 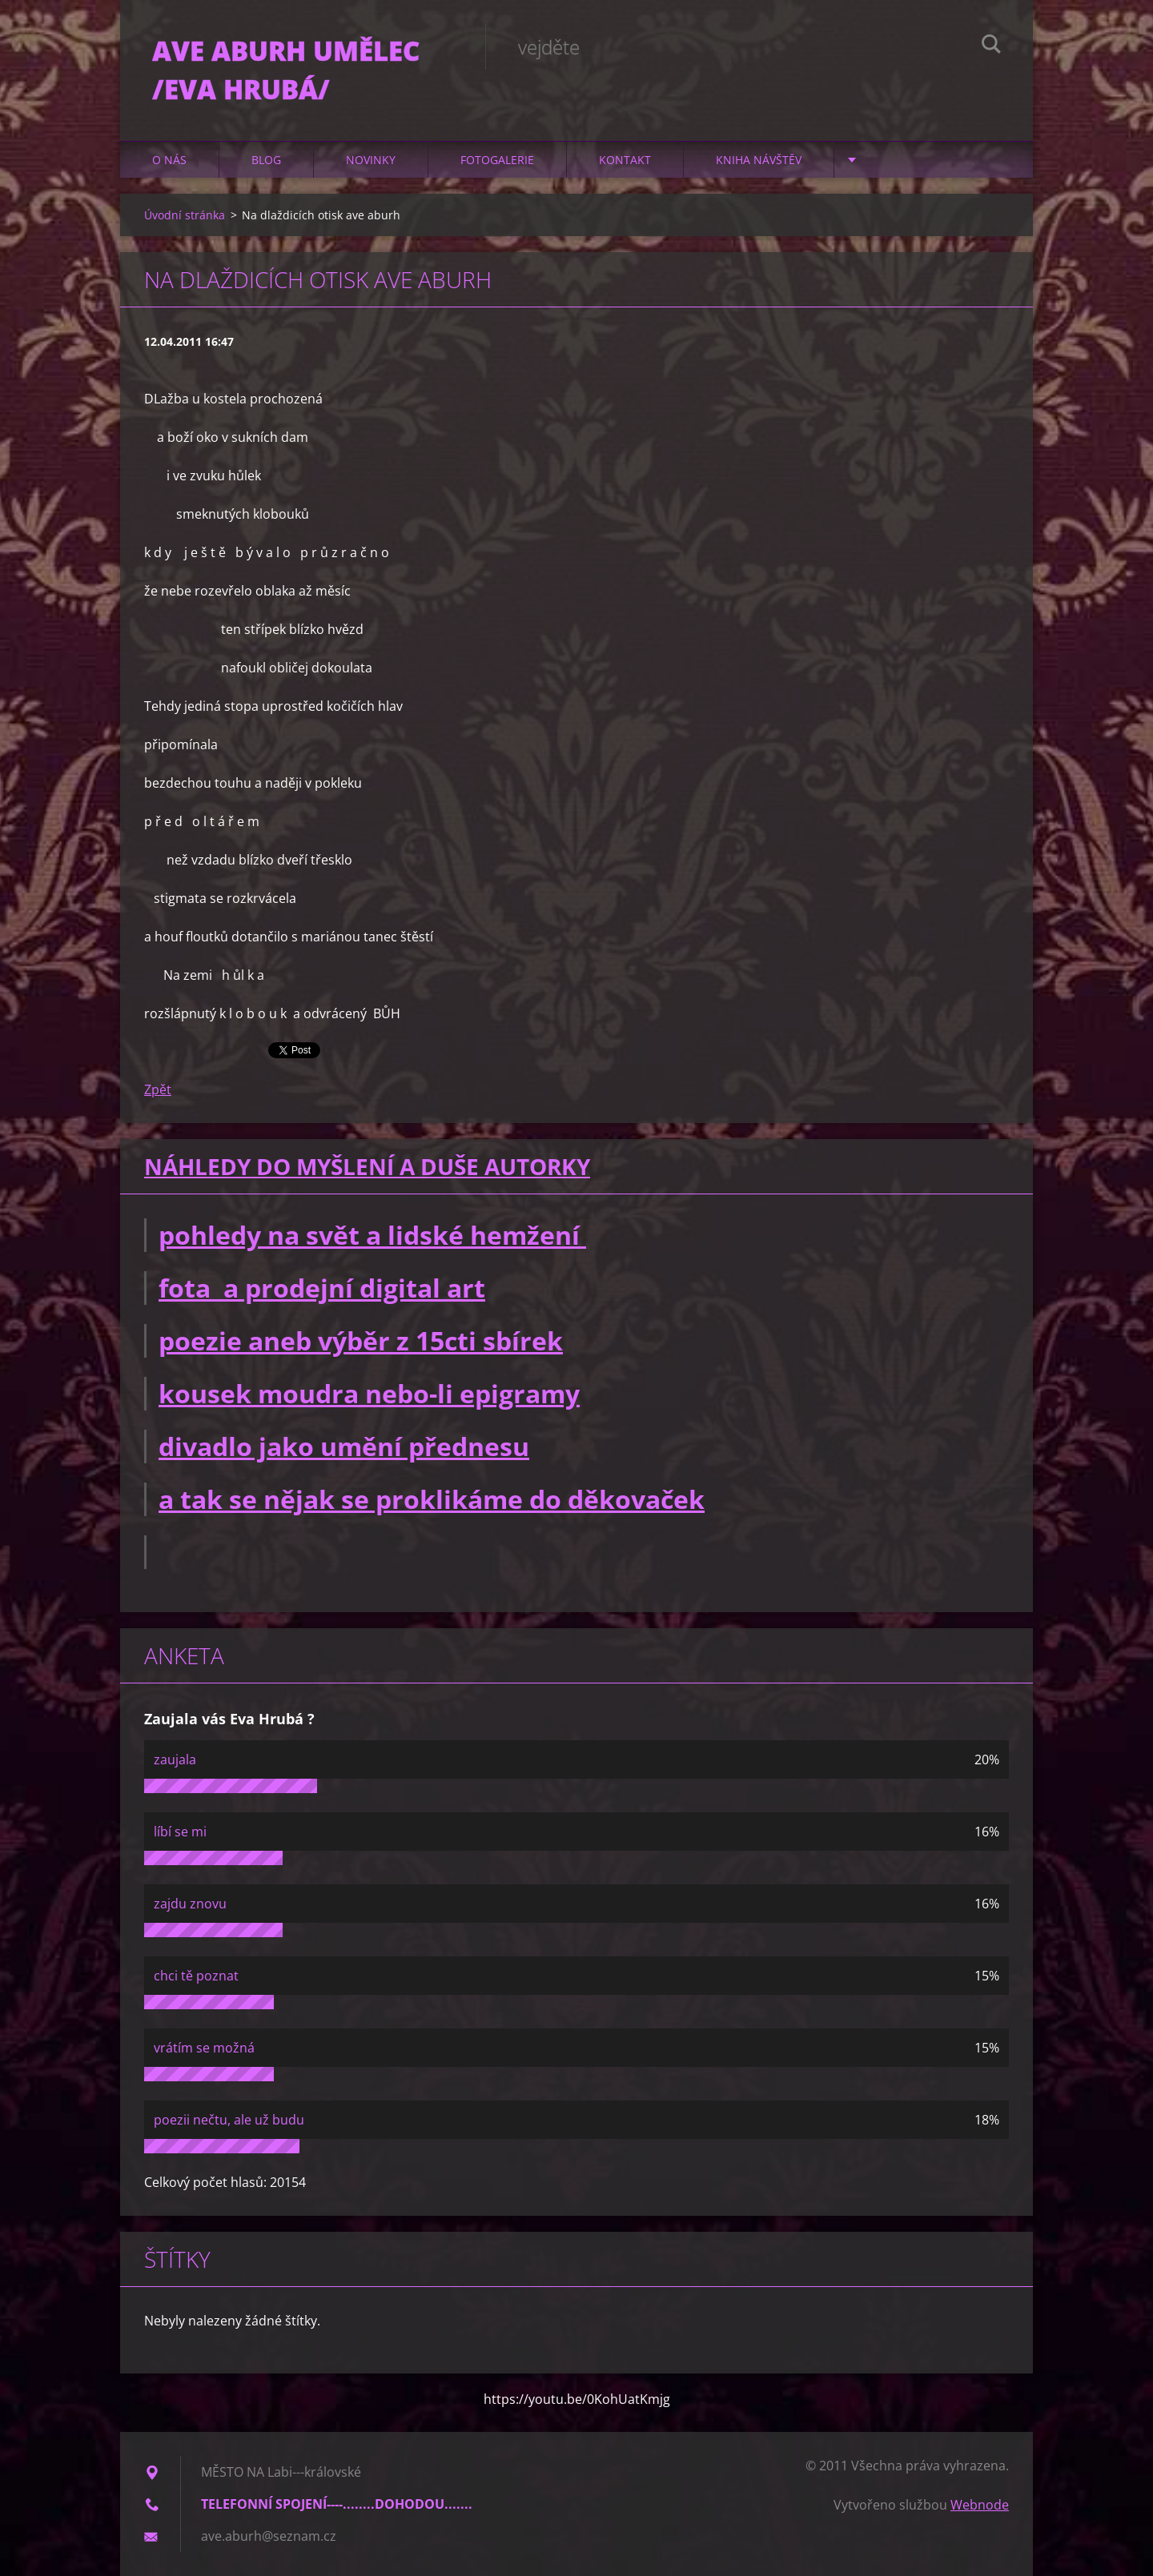 I want to click on Úvodní stránka, so click(x=184, y=215).